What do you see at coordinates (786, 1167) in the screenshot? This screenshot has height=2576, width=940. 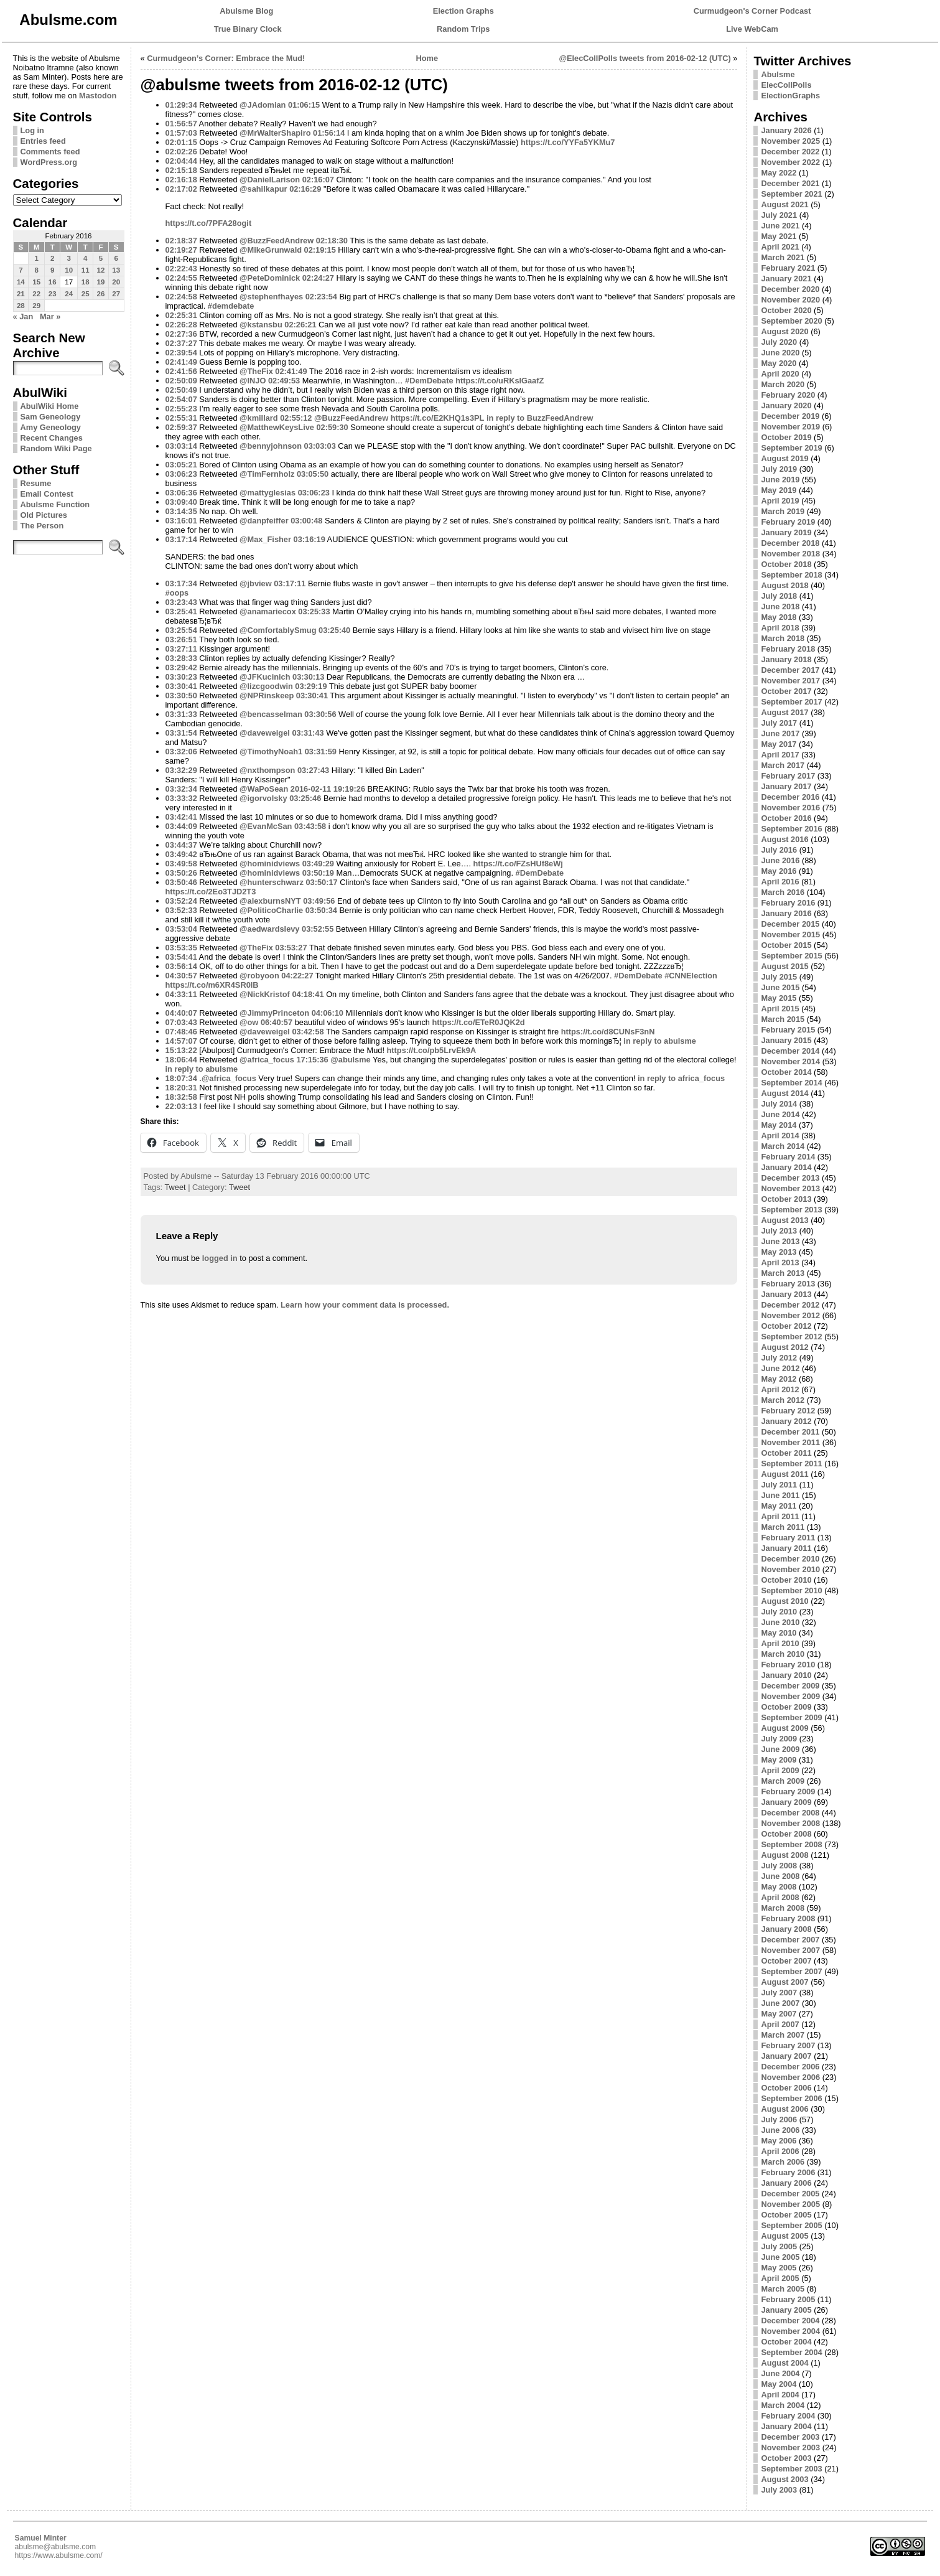 I see `January 2014` at bounding box center [786, 1167].